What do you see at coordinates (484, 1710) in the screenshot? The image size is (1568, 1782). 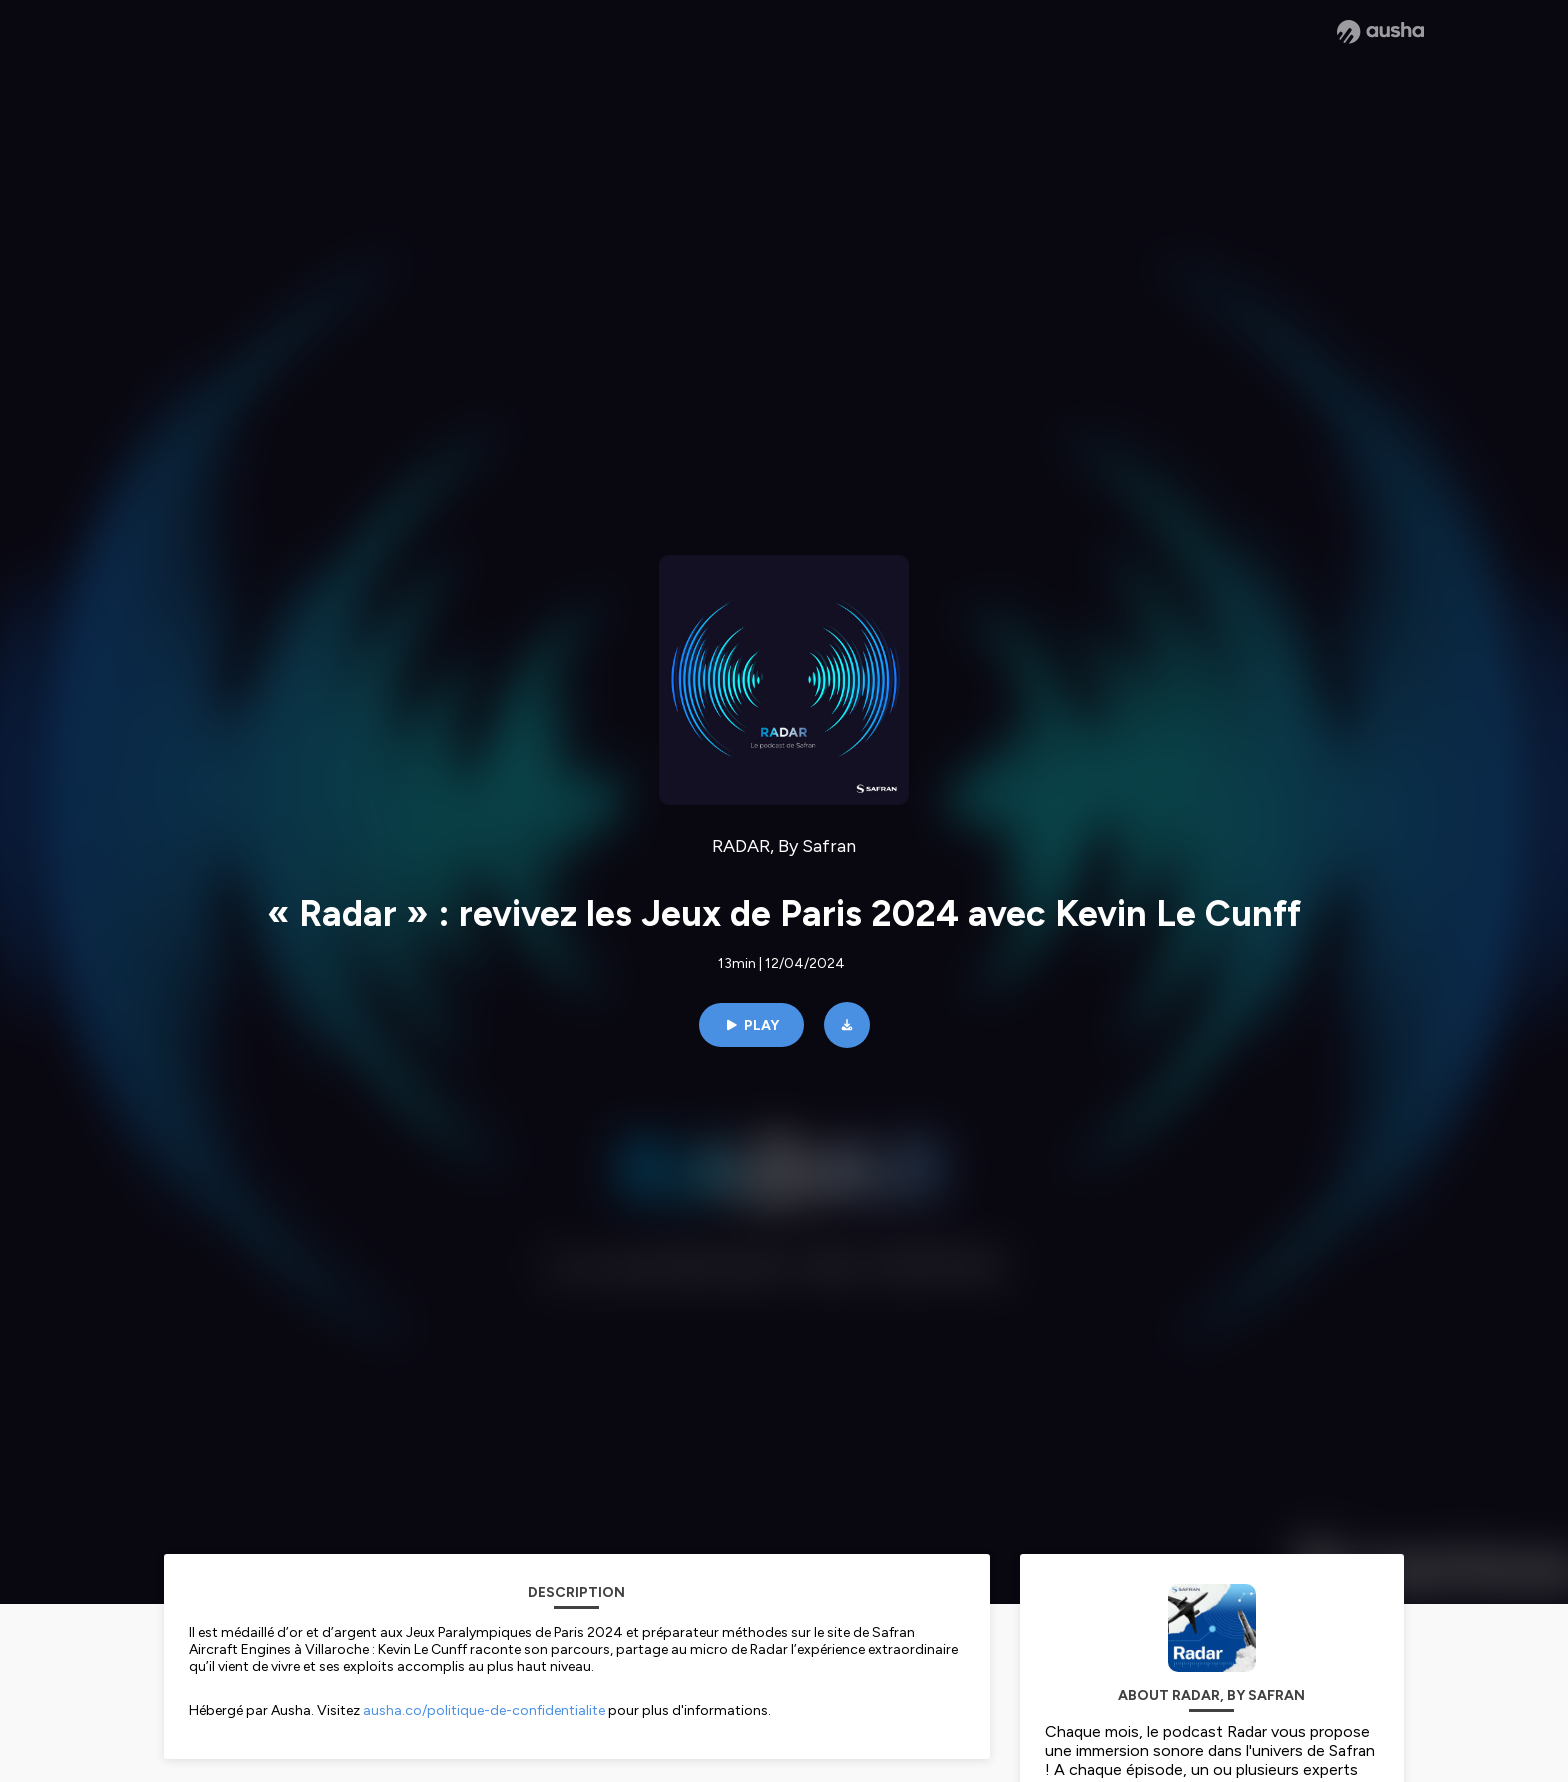 I see `ausha.co/politique-de-confidentialite` at bounding box center [484, 1710].